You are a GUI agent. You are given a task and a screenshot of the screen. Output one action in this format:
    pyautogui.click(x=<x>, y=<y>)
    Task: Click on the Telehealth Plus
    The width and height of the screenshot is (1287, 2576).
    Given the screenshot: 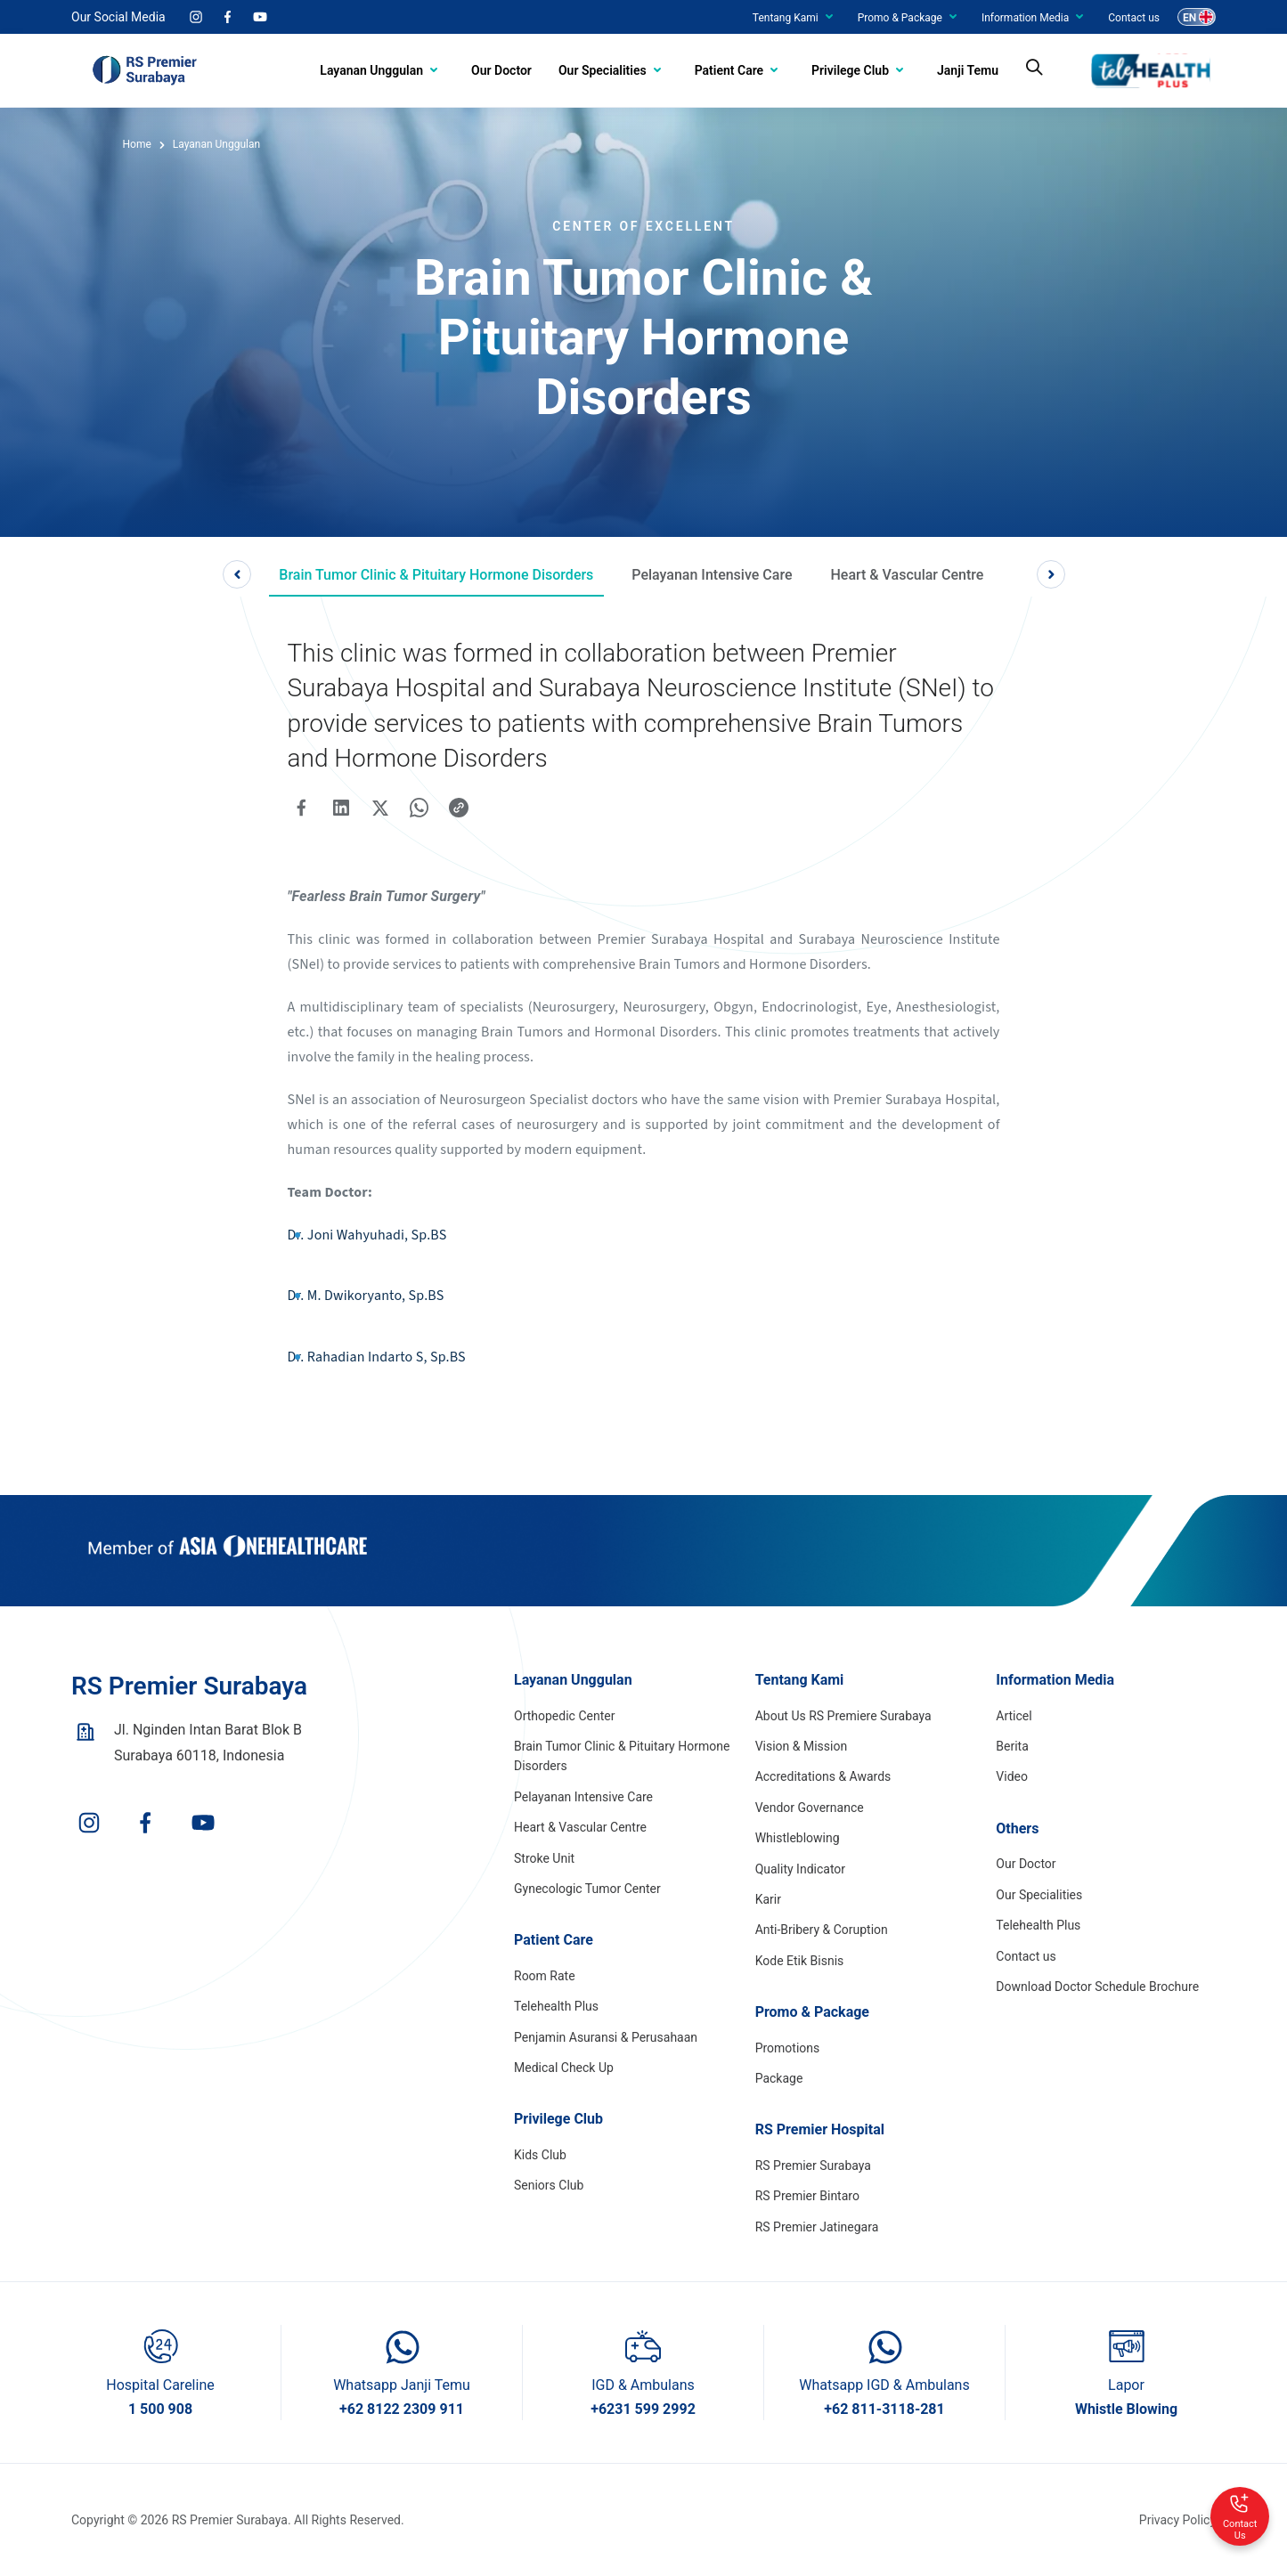 What is the action you would take?
    pyautogui.click(x=556, y=2006)
    